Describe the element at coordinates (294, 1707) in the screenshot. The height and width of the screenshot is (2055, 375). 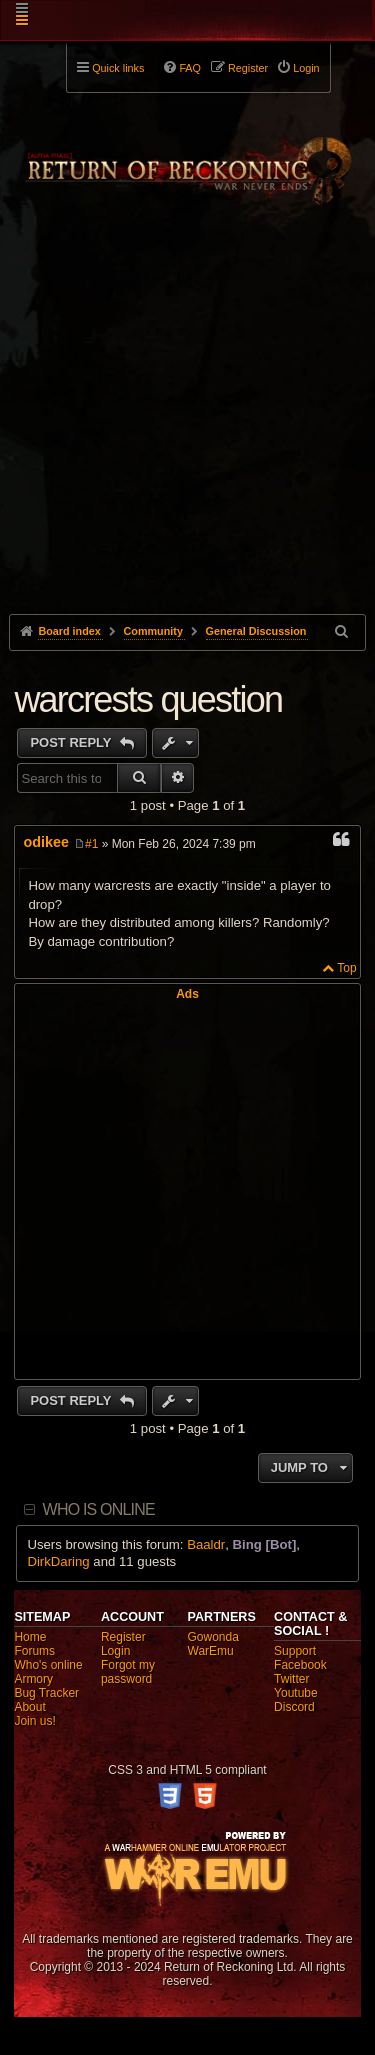
I see `Discord` at that location.